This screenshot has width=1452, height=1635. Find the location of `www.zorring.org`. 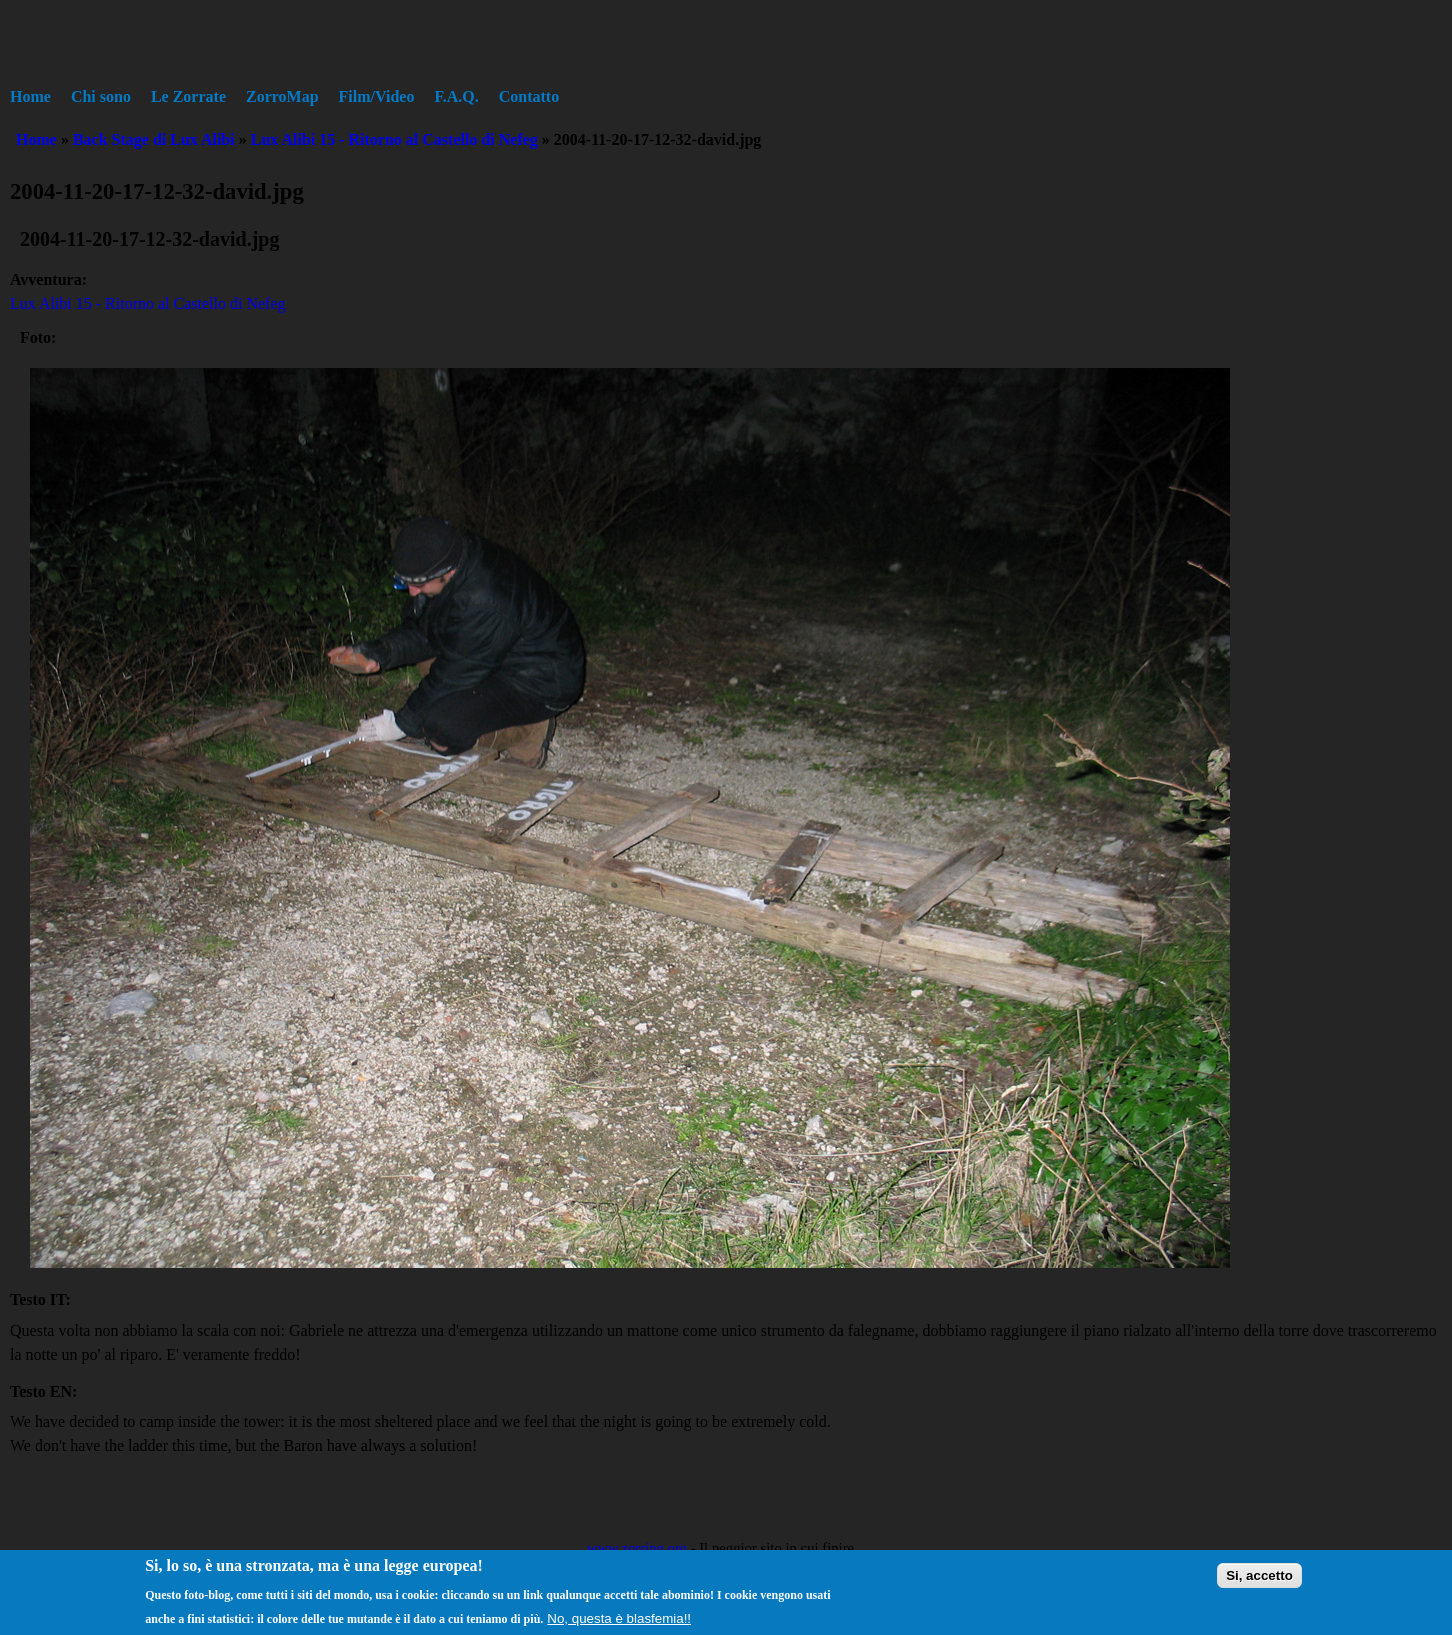

www.zorring.org is located at coordinates (637, 1548).